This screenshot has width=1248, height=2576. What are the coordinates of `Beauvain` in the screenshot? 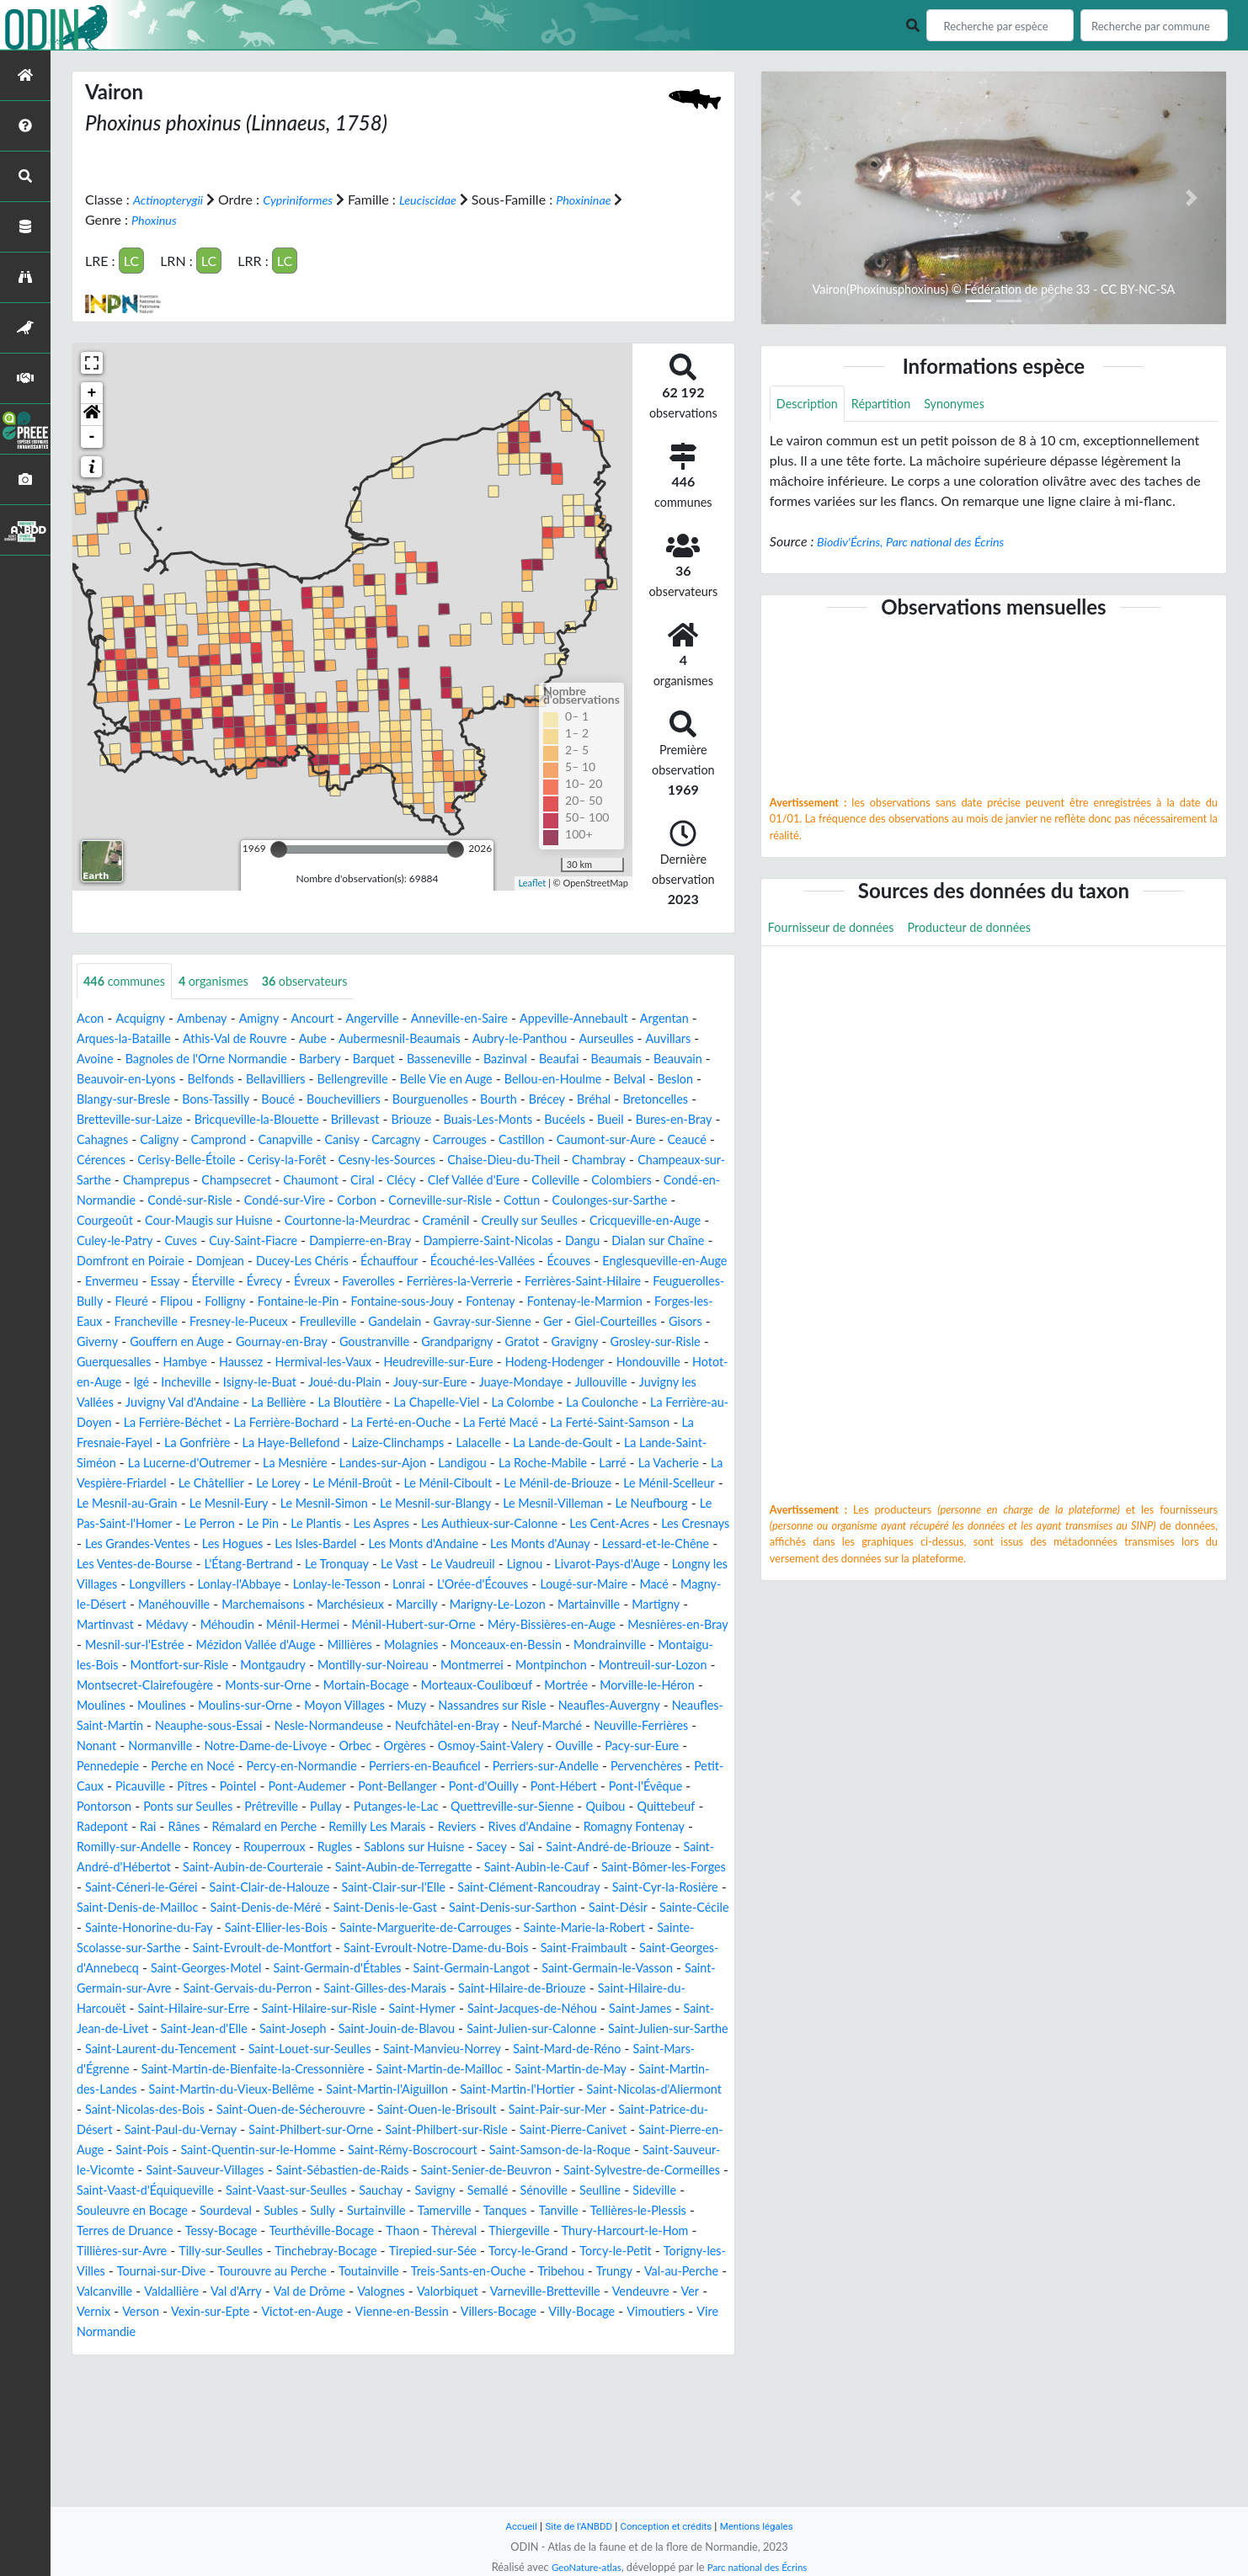 It's located at (229, 1080).